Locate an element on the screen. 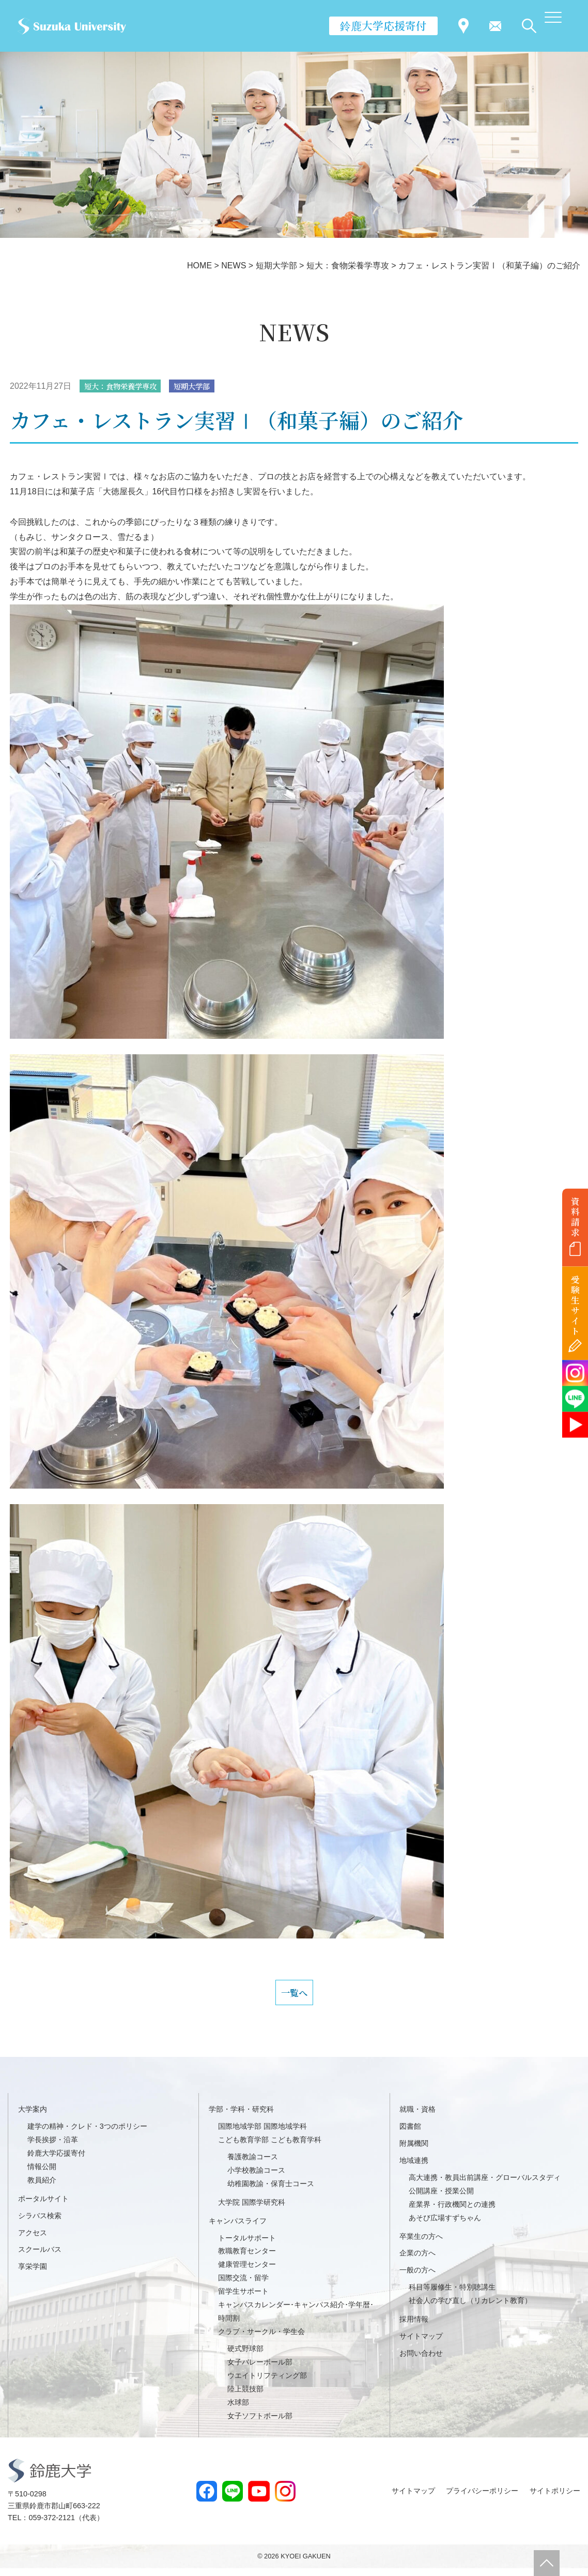 The height and width of the screenshot is (2576, 588). 建学の精神・クレド・3つのポリシー is located at coordinates (87, 2134).